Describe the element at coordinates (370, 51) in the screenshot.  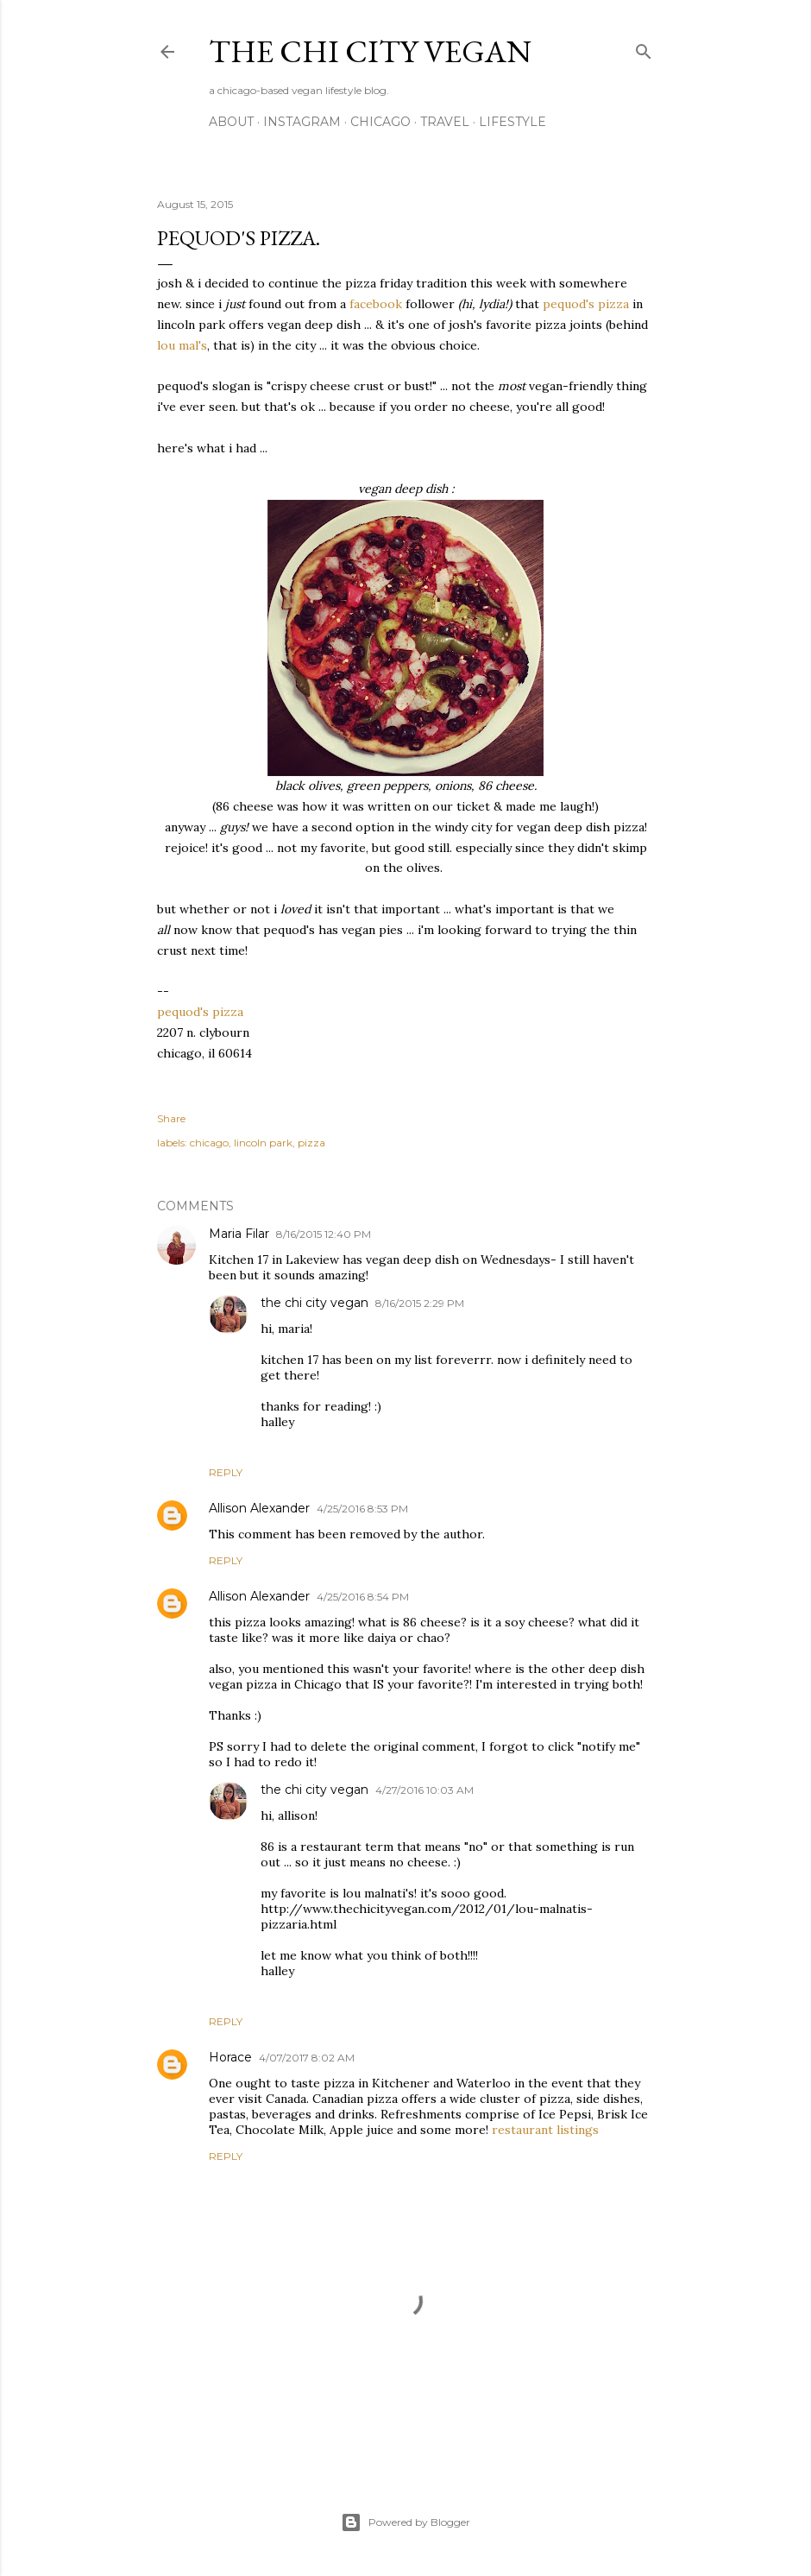
I see `the chi city vegan` at that location.